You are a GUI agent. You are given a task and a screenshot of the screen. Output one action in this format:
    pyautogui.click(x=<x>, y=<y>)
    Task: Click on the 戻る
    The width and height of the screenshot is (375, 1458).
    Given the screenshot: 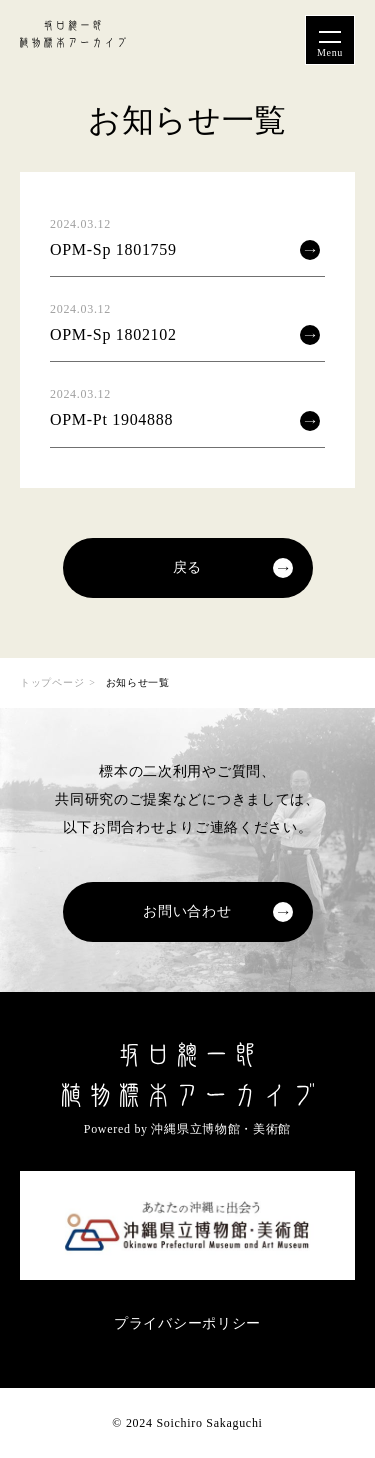 What is the action you would take?
    pyautogui.click(x=187, y=567)
    